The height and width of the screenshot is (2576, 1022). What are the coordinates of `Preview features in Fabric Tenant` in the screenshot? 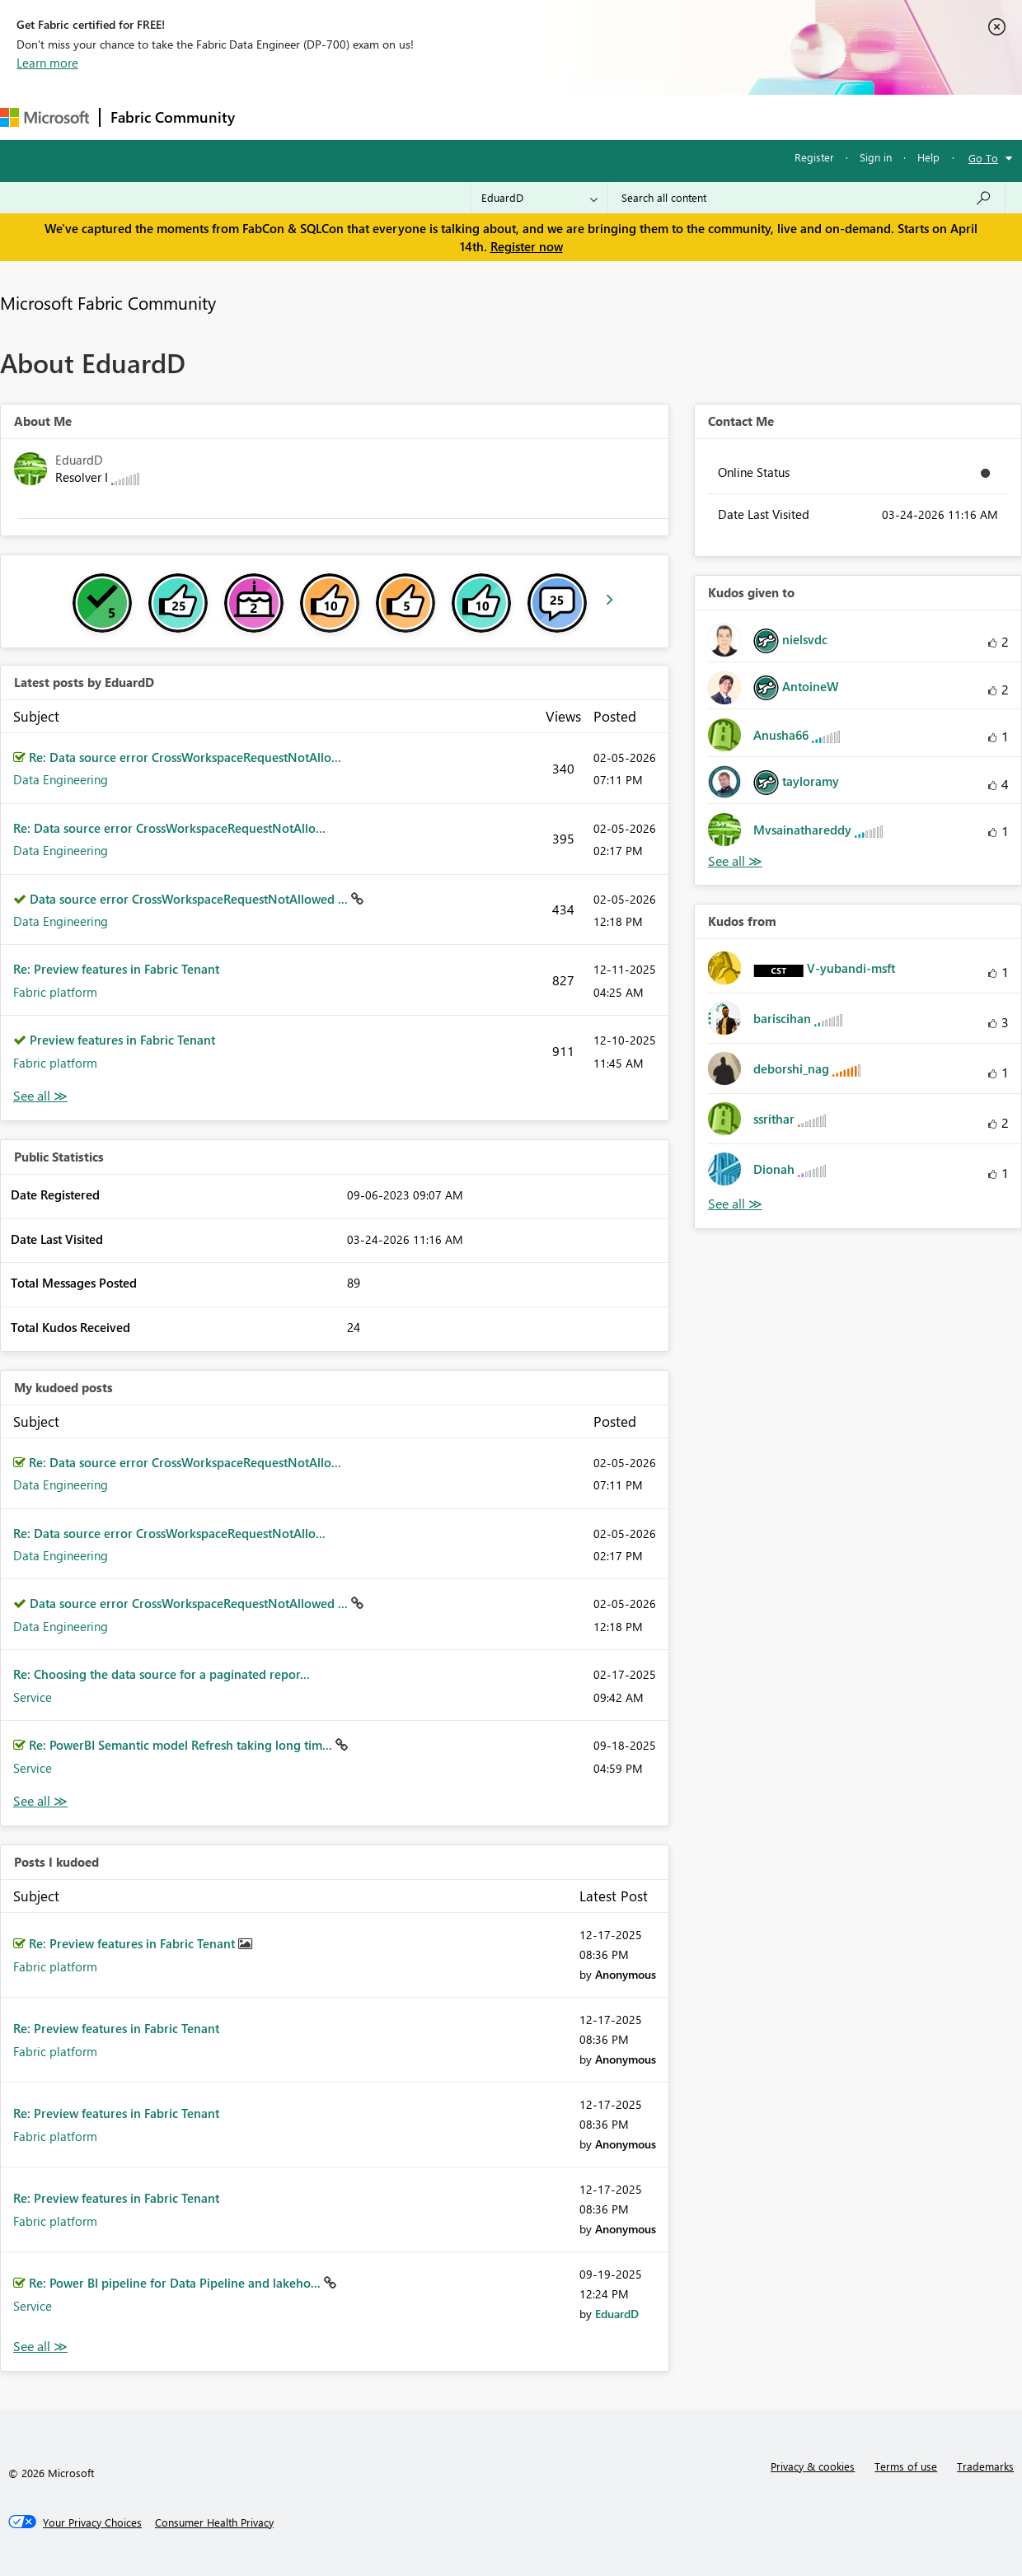 It's located at (122, 1039).